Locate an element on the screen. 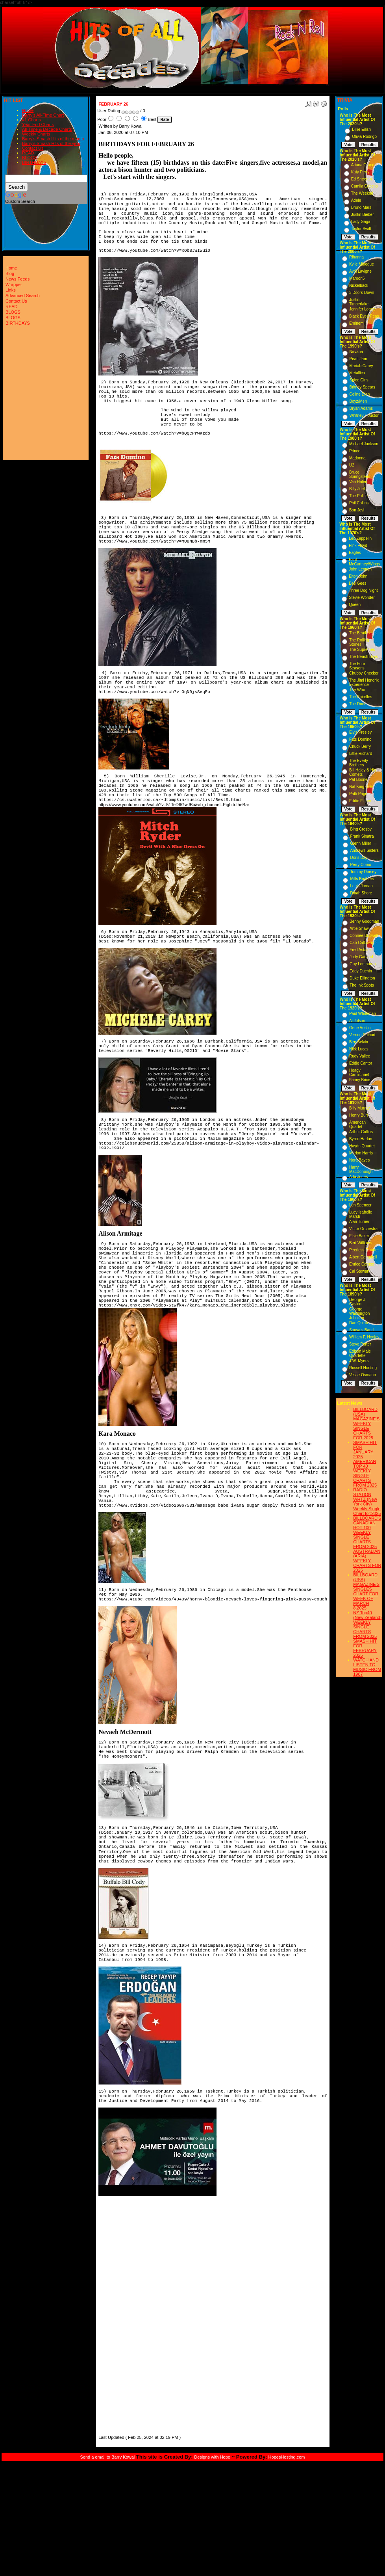 Image resolution: width=385 pixels, height=2576 pixels. William F. Hooley is located at coordinates (364, 1337).